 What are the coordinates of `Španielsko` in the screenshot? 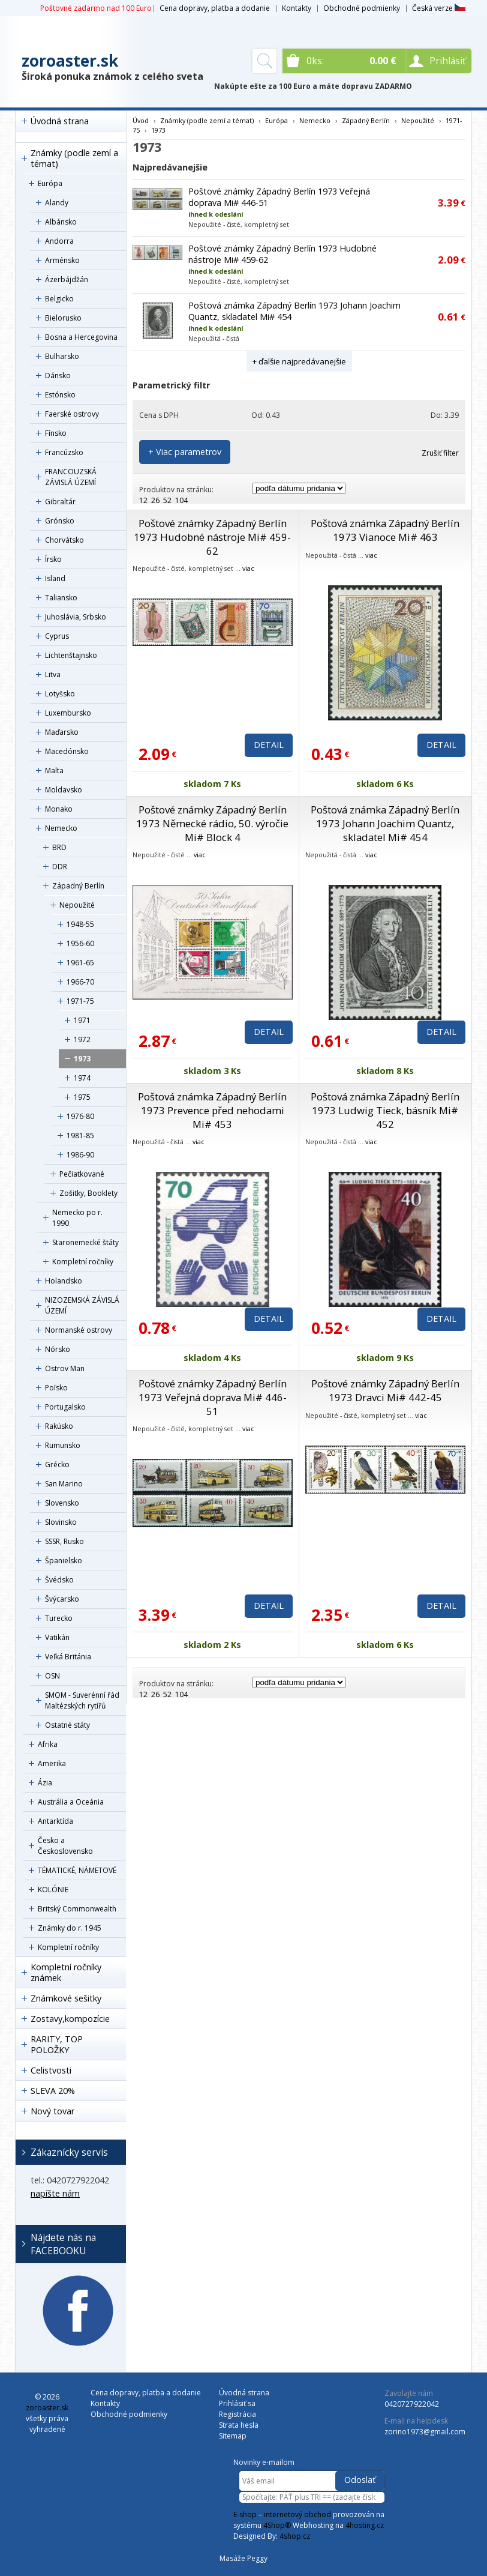 It's located at (63, 1560).